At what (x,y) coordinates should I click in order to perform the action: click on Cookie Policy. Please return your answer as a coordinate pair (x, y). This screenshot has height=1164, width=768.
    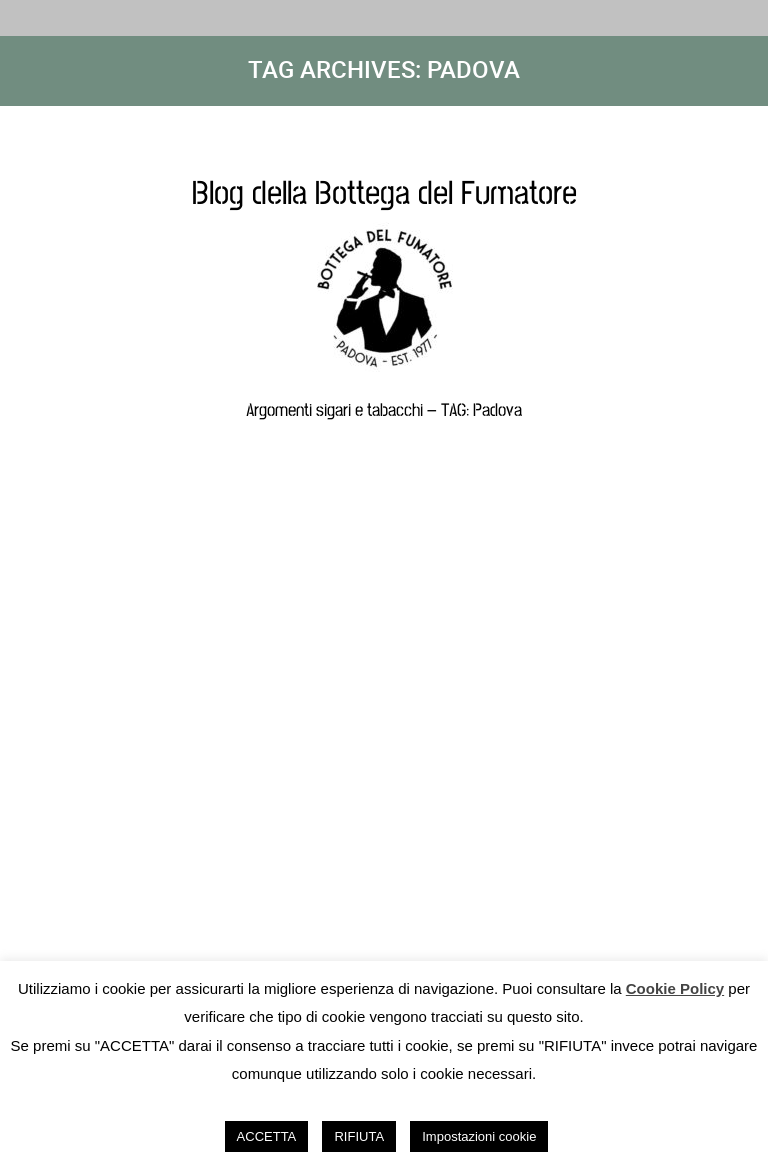
    Looking at the image, I should click on (675, 988).